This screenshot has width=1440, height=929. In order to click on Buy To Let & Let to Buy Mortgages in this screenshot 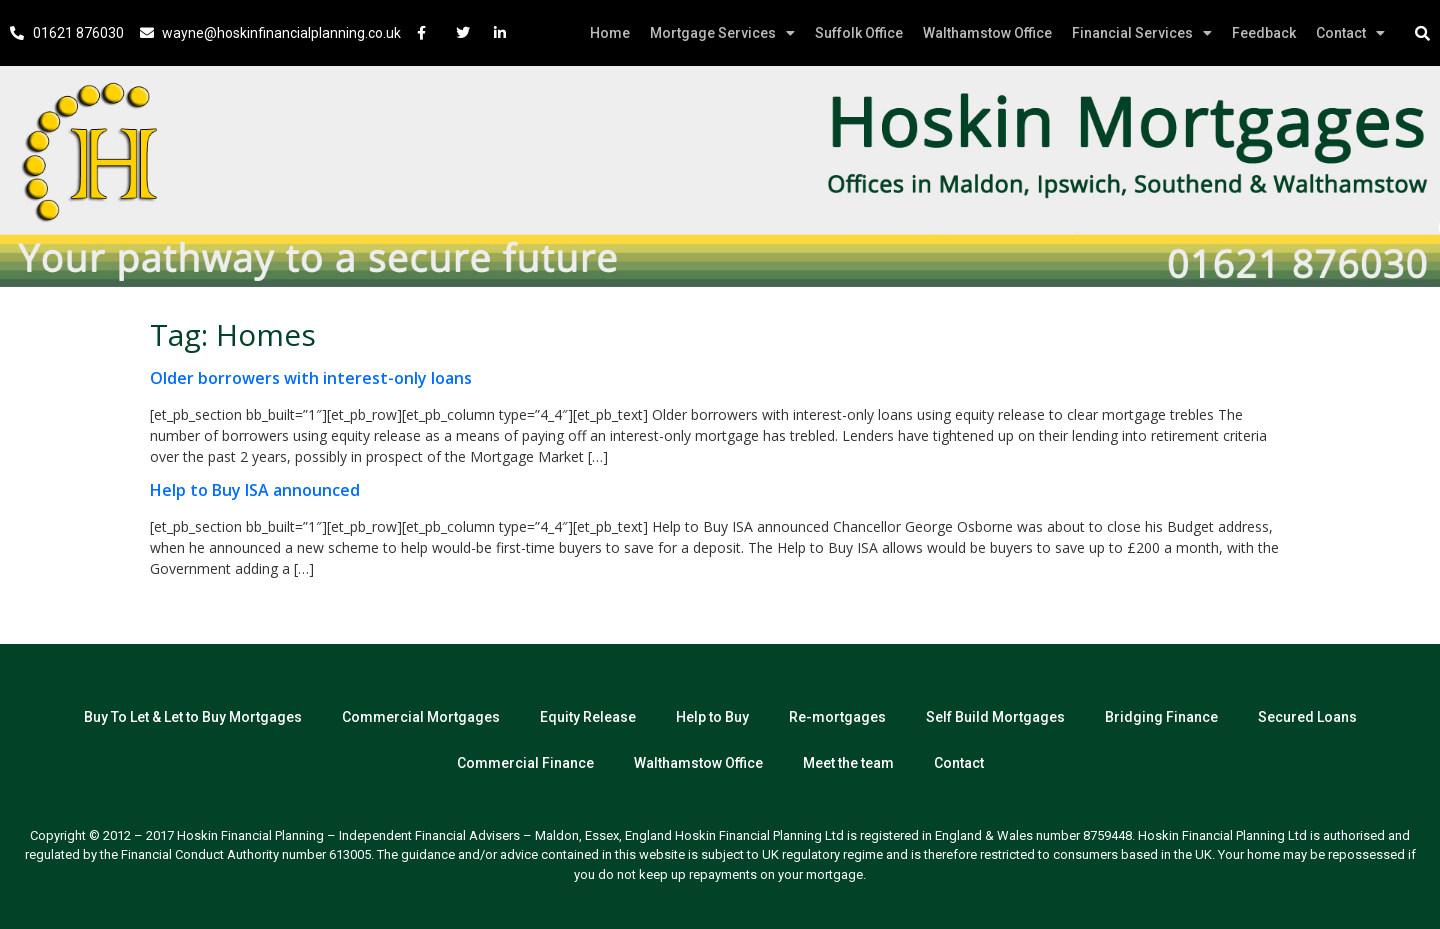, I will do `click(193, 717)`.